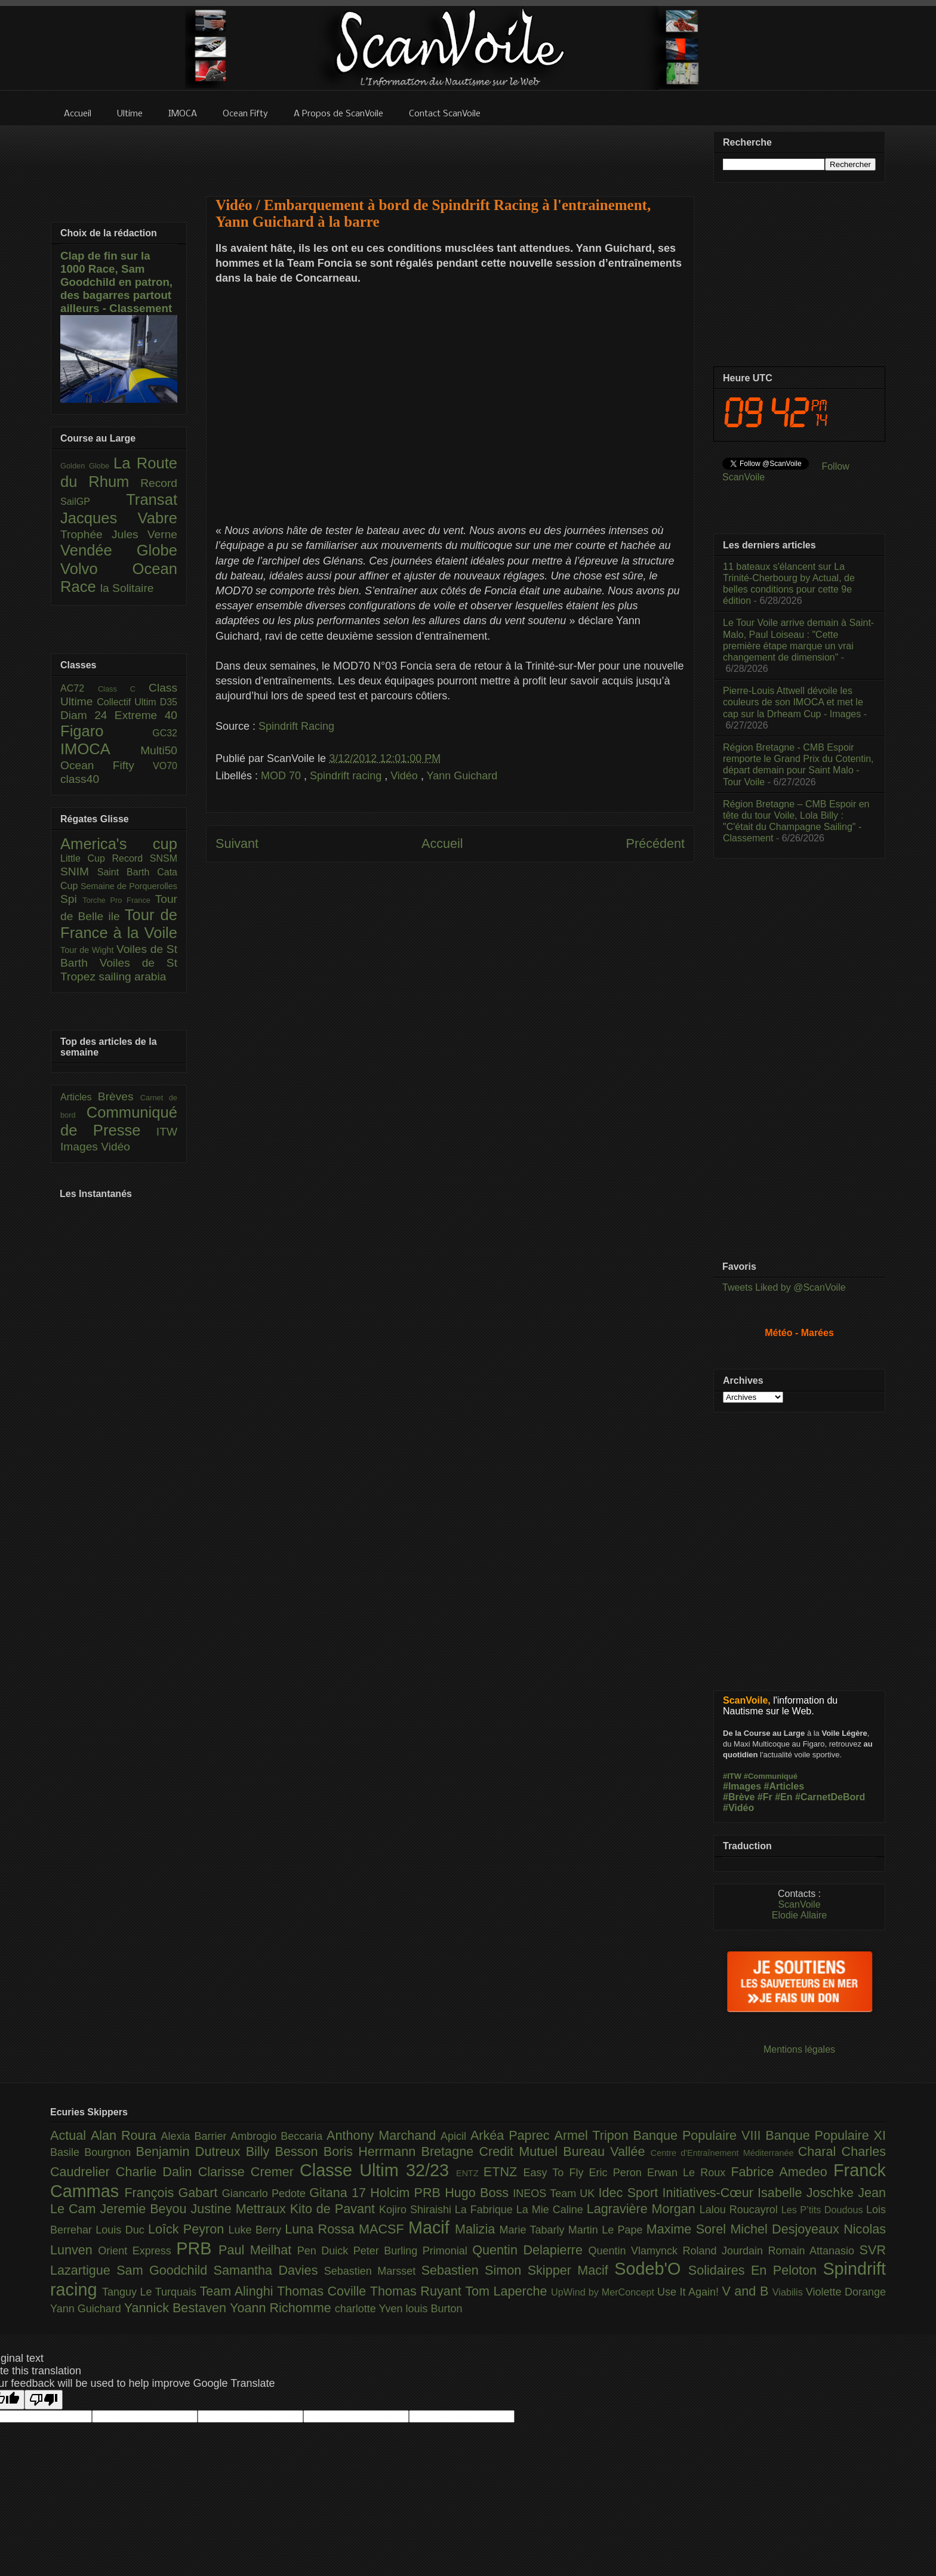 This screenshot has height=2576, width=936. What do you see at coordinates (784, 1287) in the screenshot?
I see `Tweets Liked by @ScanVoile` at bounding box center [784, 1287].